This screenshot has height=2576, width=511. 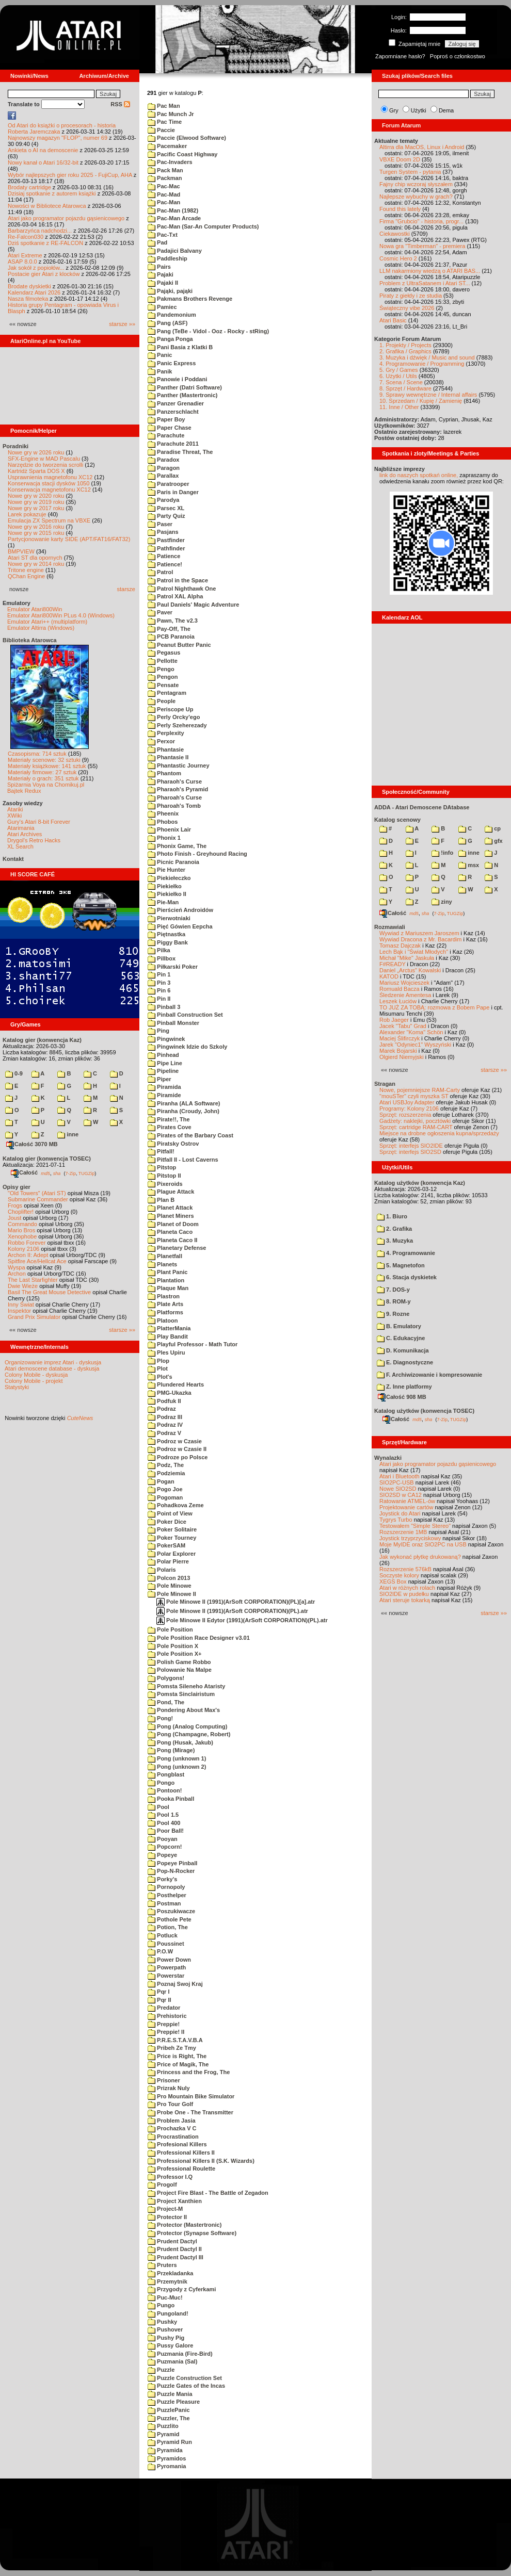 What do you see at coordinates (410, 295) in the screenshot?
I see `Piraty z giełdy i ze studia` at bounding box center [410, 295].